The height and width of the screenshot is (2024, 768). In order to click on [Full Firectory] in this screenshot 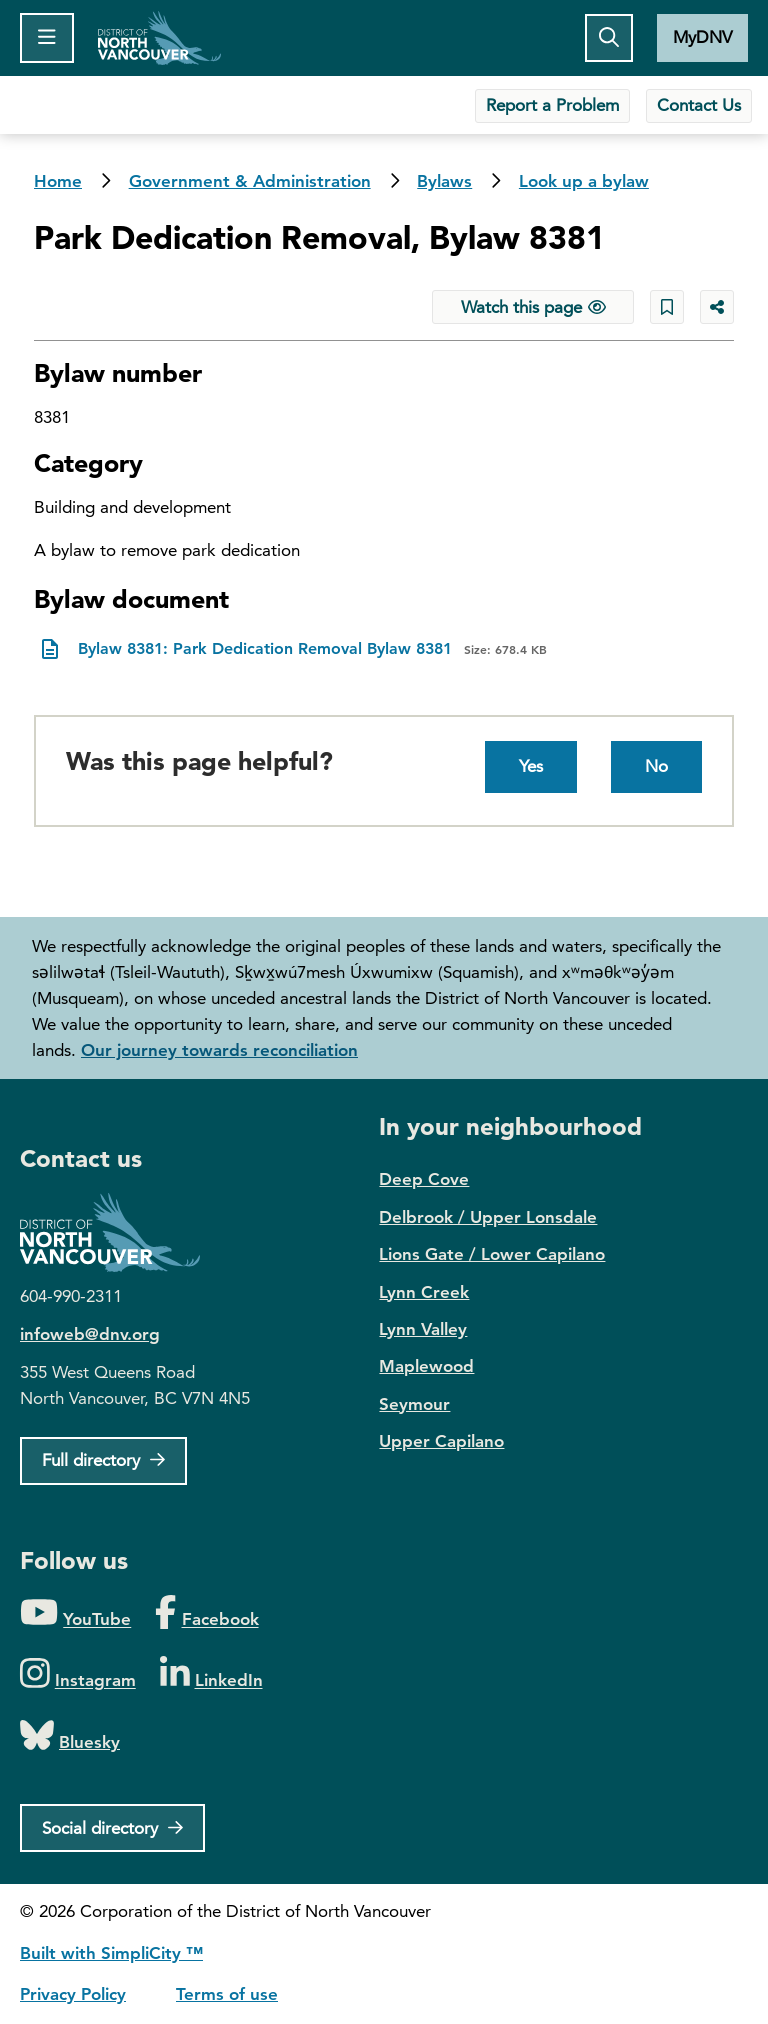, I will do `click(103, 1461)`.